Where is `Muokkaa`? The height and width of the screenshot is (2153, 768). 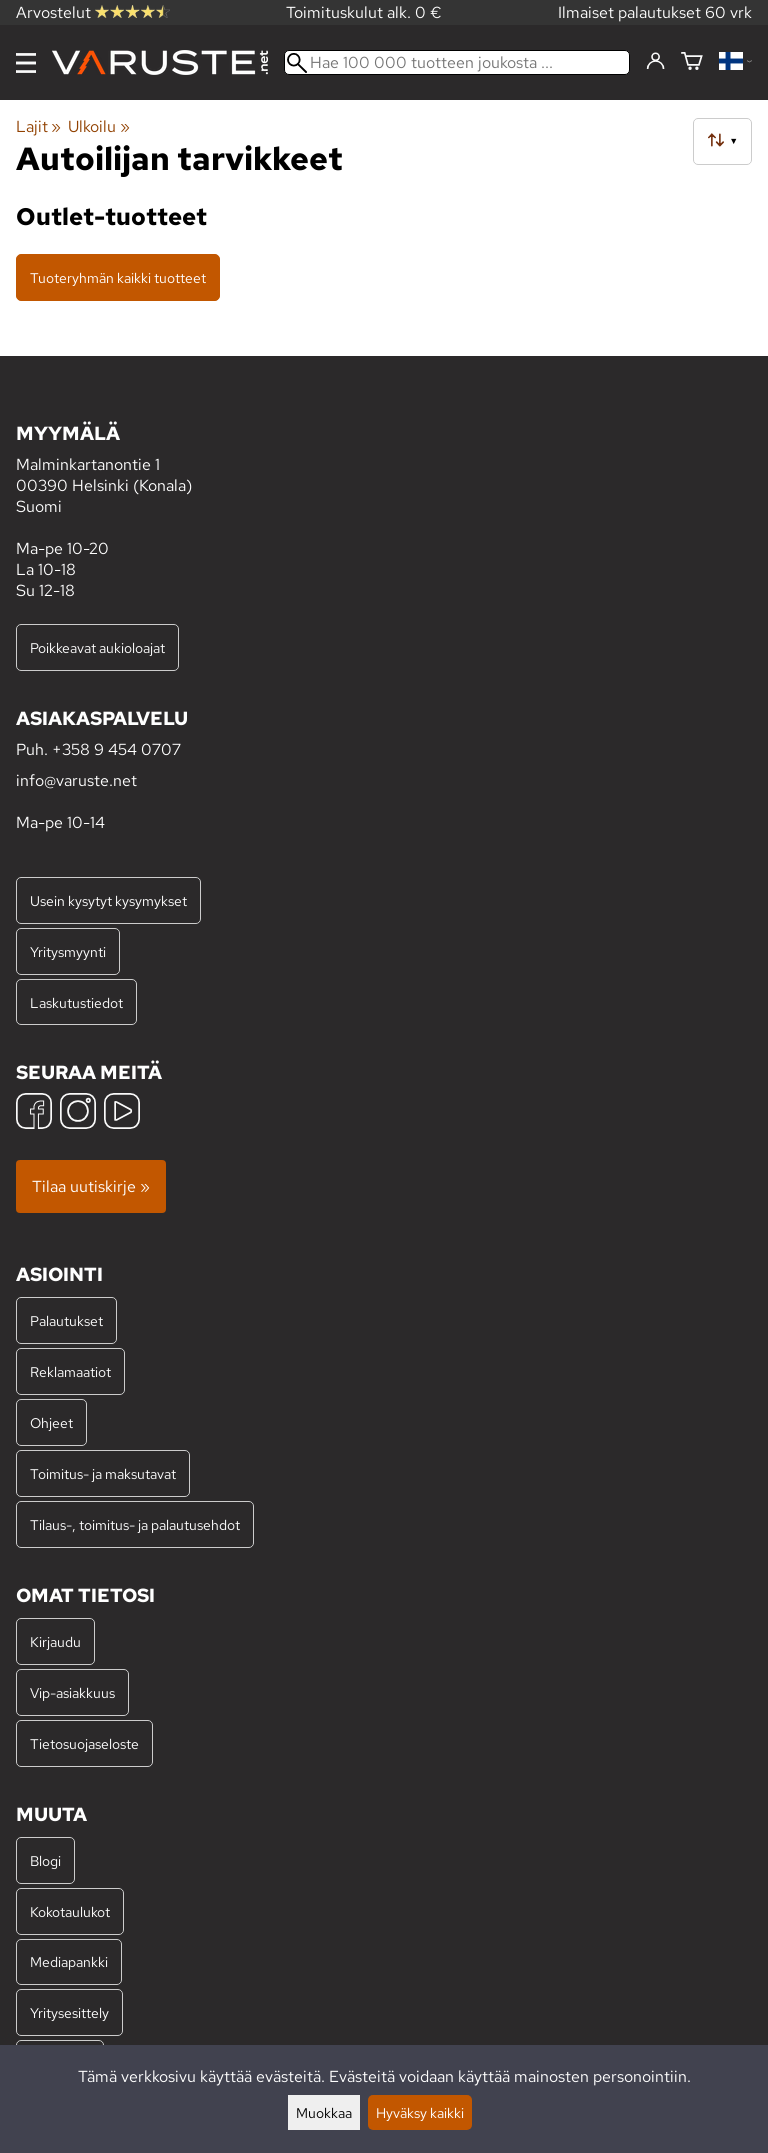 Muokkaa is located at coordinates (324, 2112).